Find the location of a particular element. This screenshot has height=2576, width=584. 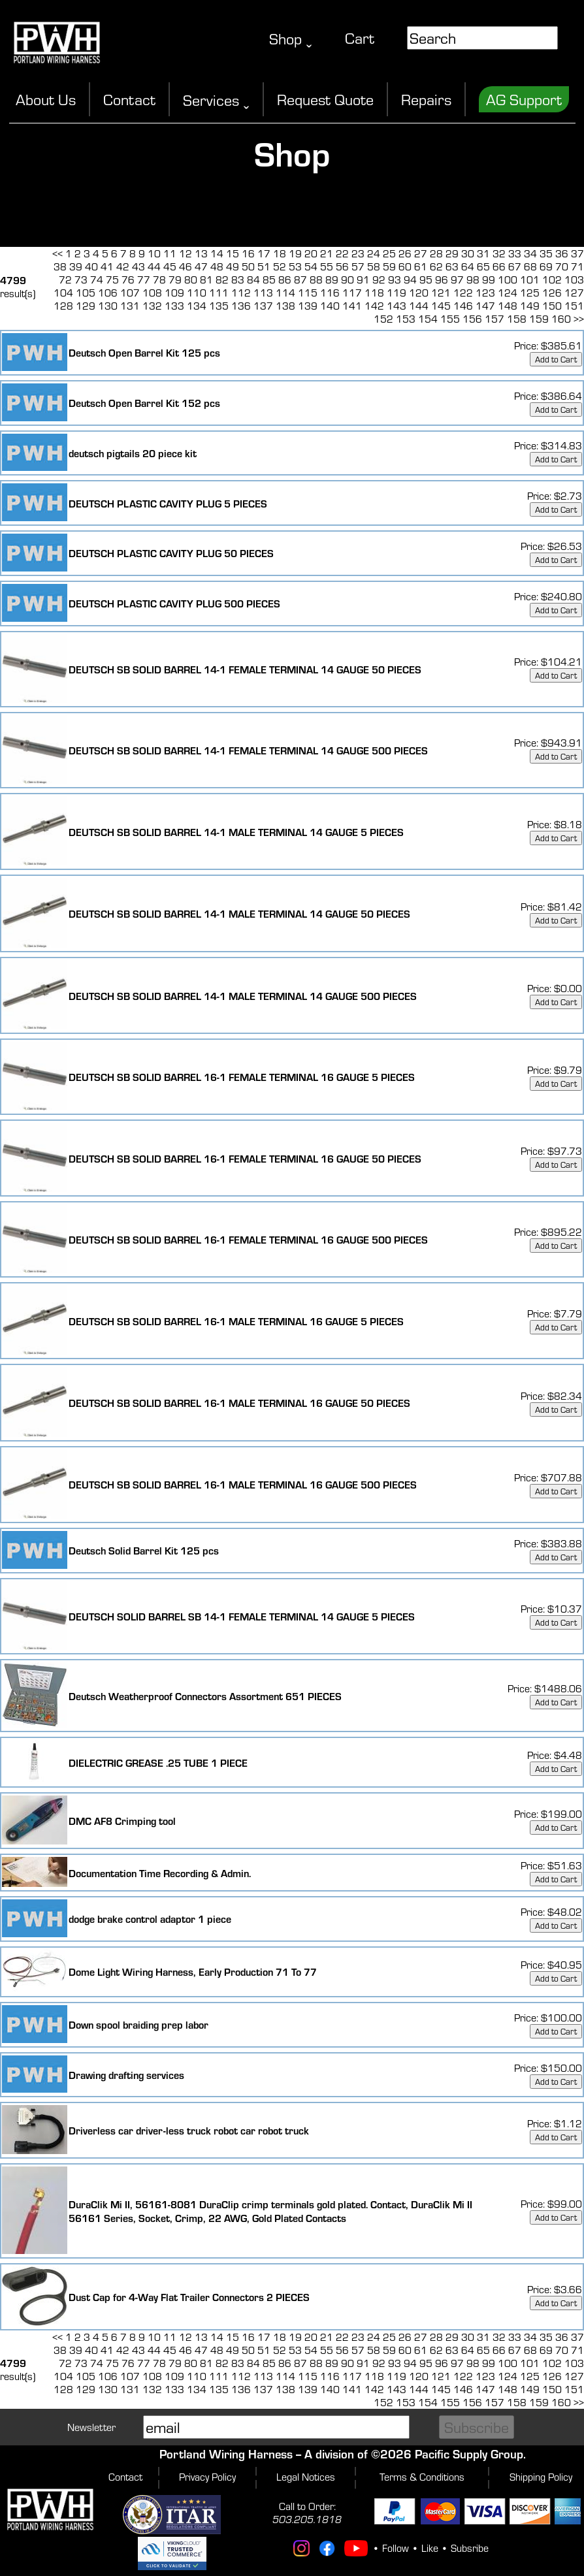

16 is located at coordinates (248, 253).